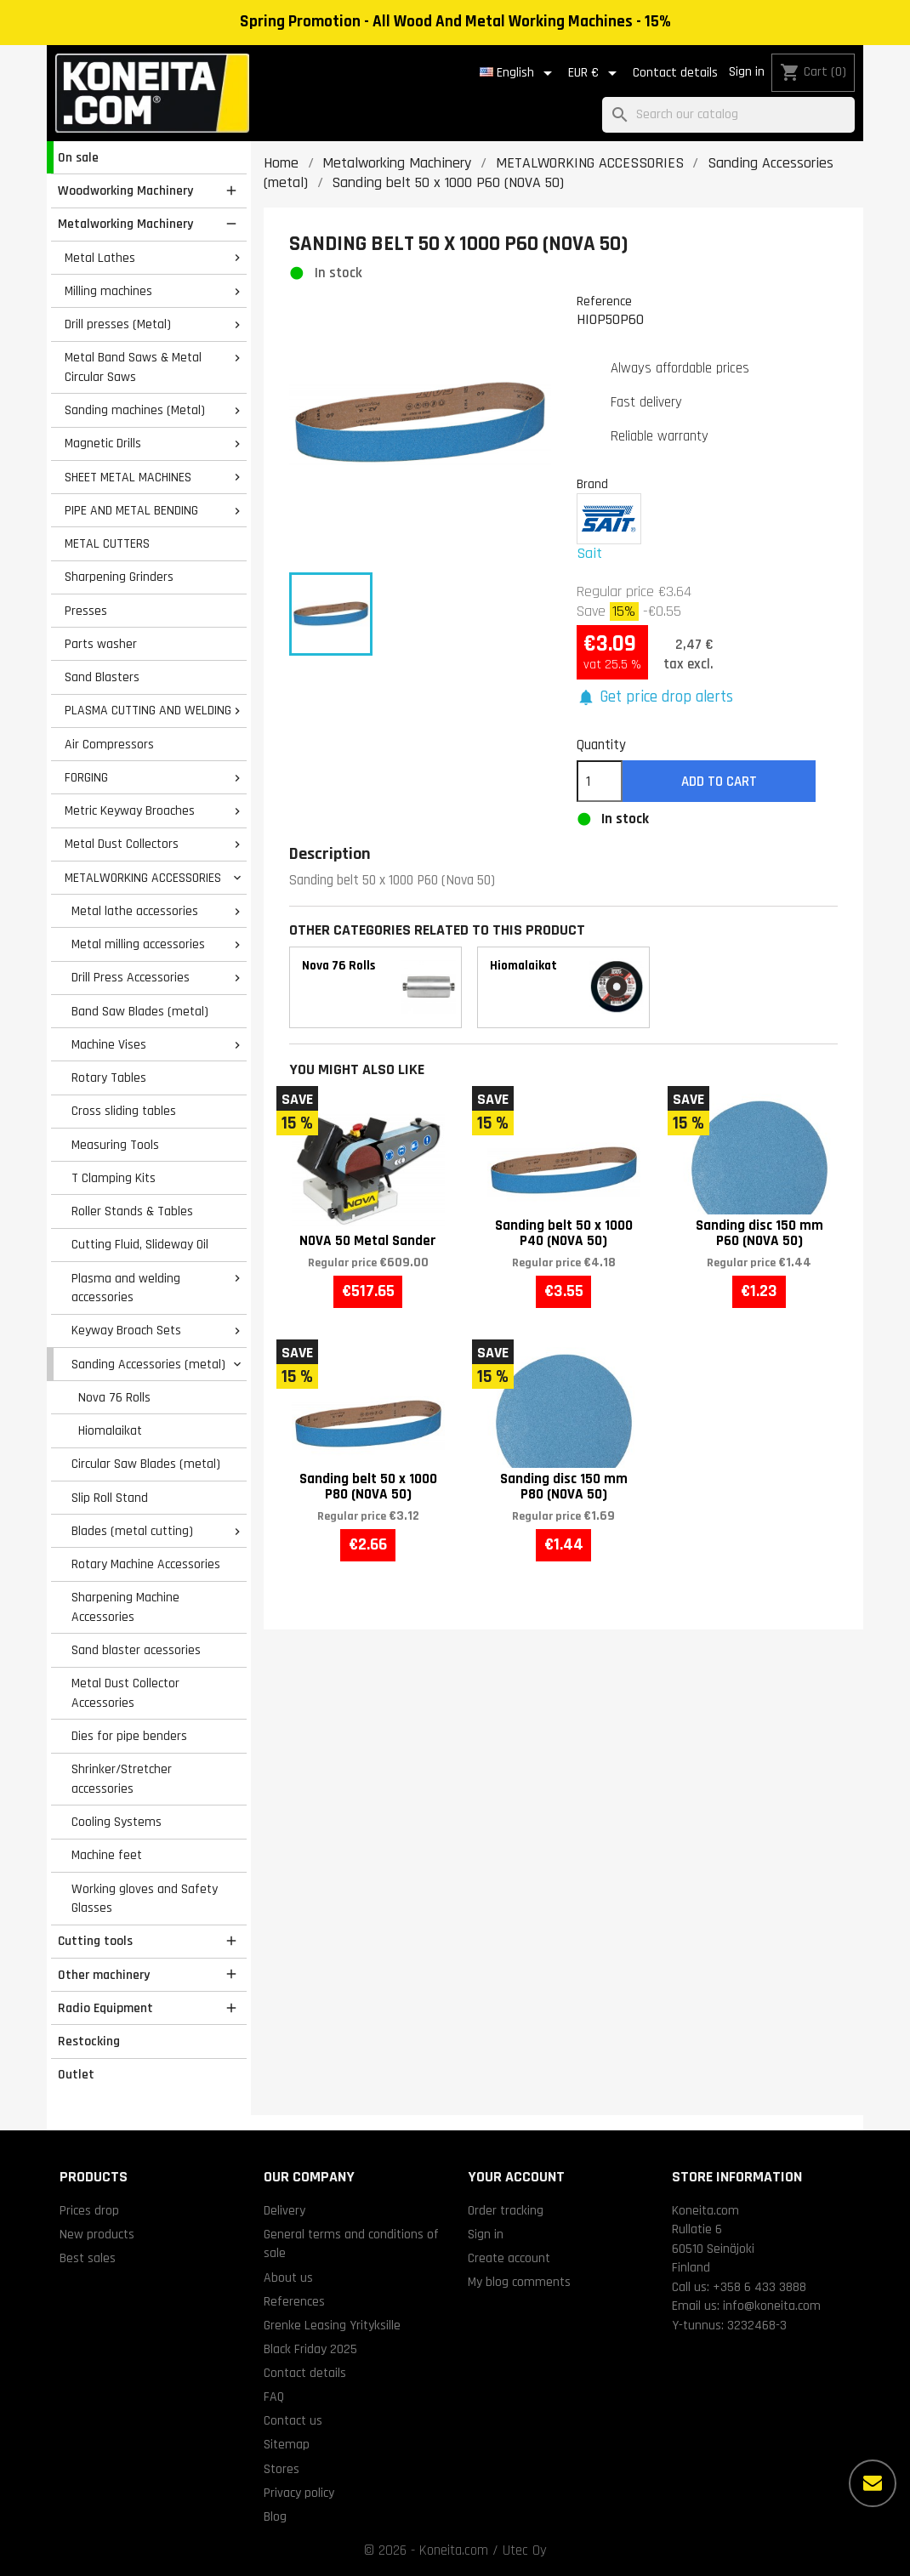 This screenshot has width=910, height=2576. What do you see at coordinates (109, 1497) in the screenshot?
I see `Slip Roll Stand` at bounding box center [109, 1497].